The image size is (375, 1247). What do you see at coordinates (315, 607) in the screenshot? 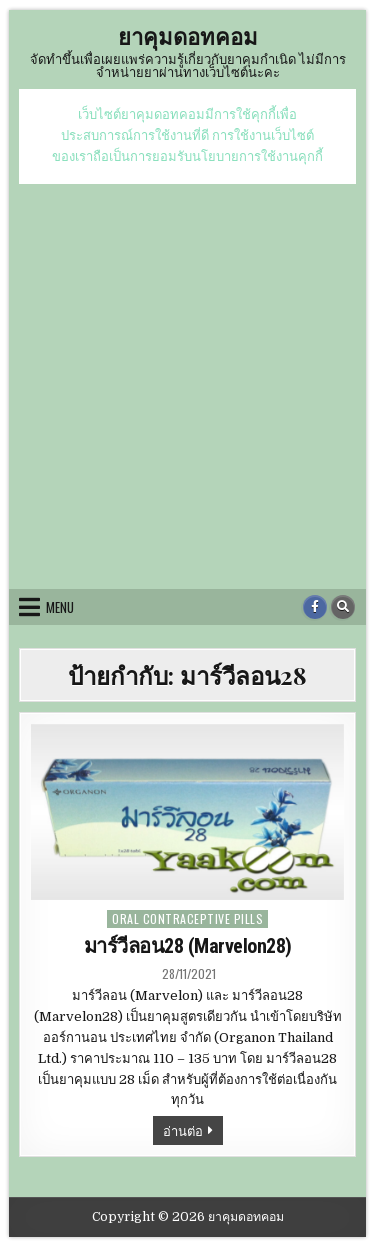
I see `[Facebook Button]` at bounding box center [315, 607].